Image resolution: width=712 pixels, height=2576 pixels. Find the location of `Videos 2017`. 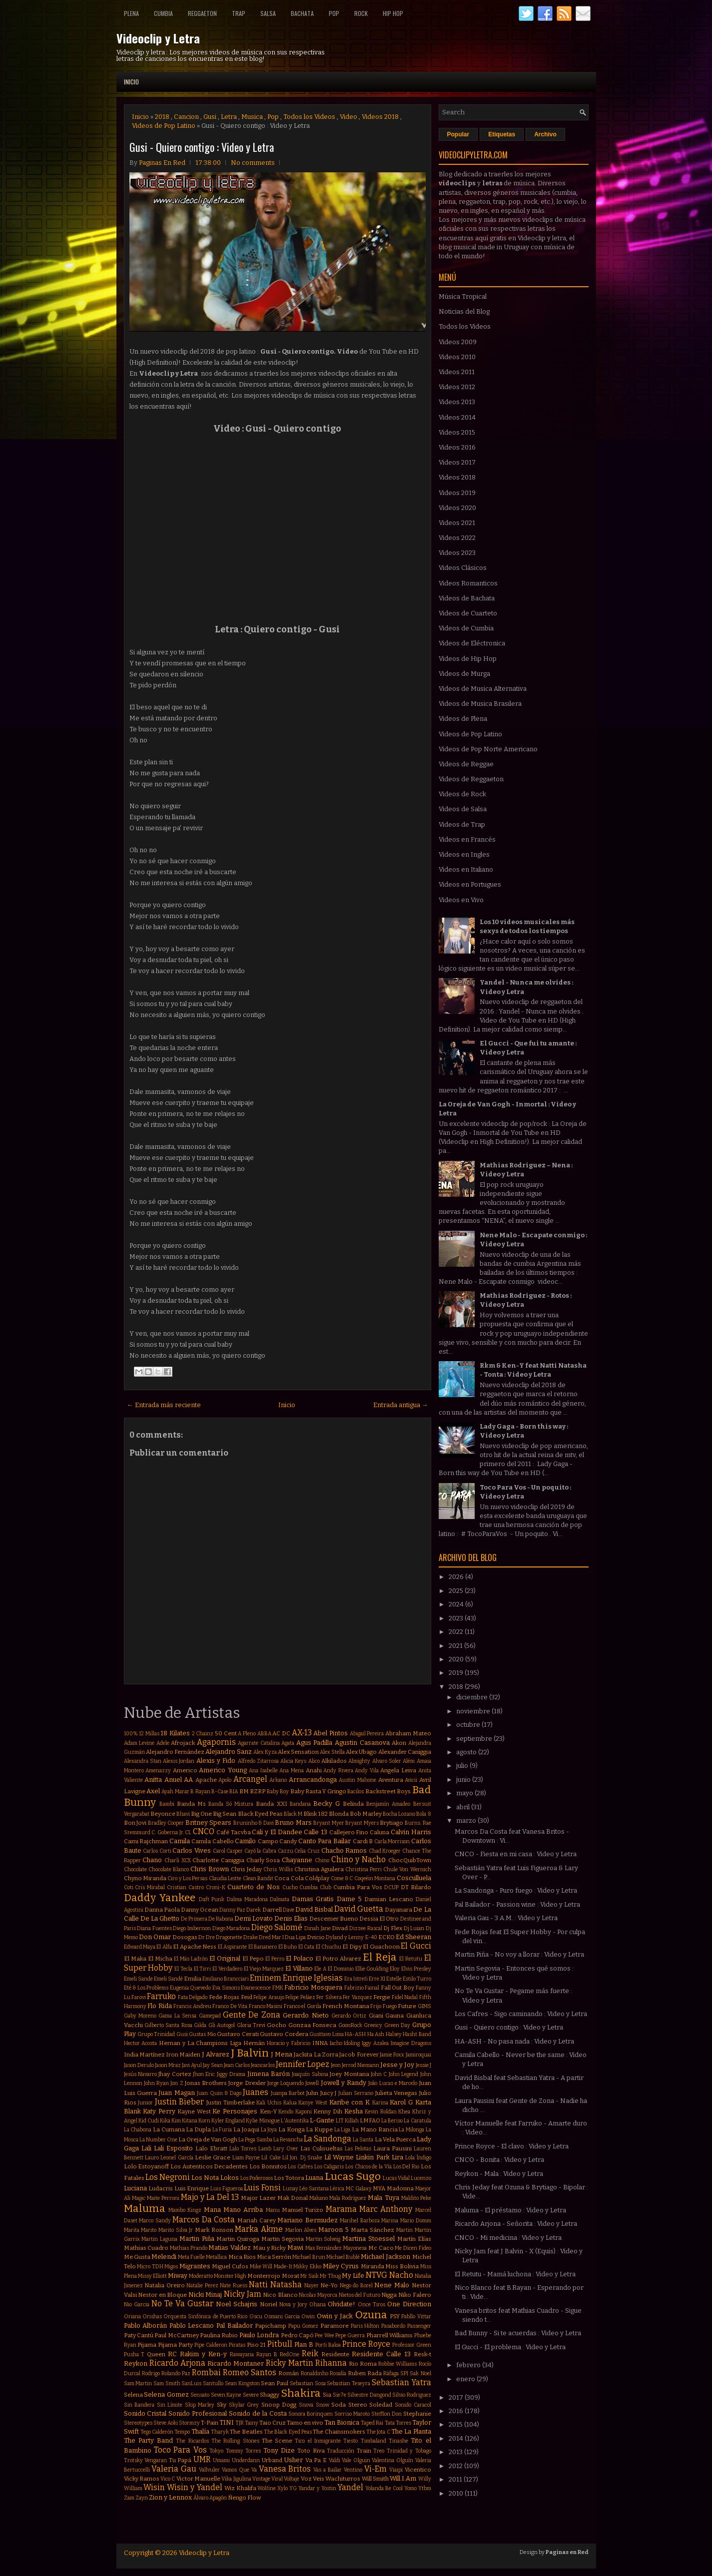

Videos 2017 is located at coordinates (457, 462).